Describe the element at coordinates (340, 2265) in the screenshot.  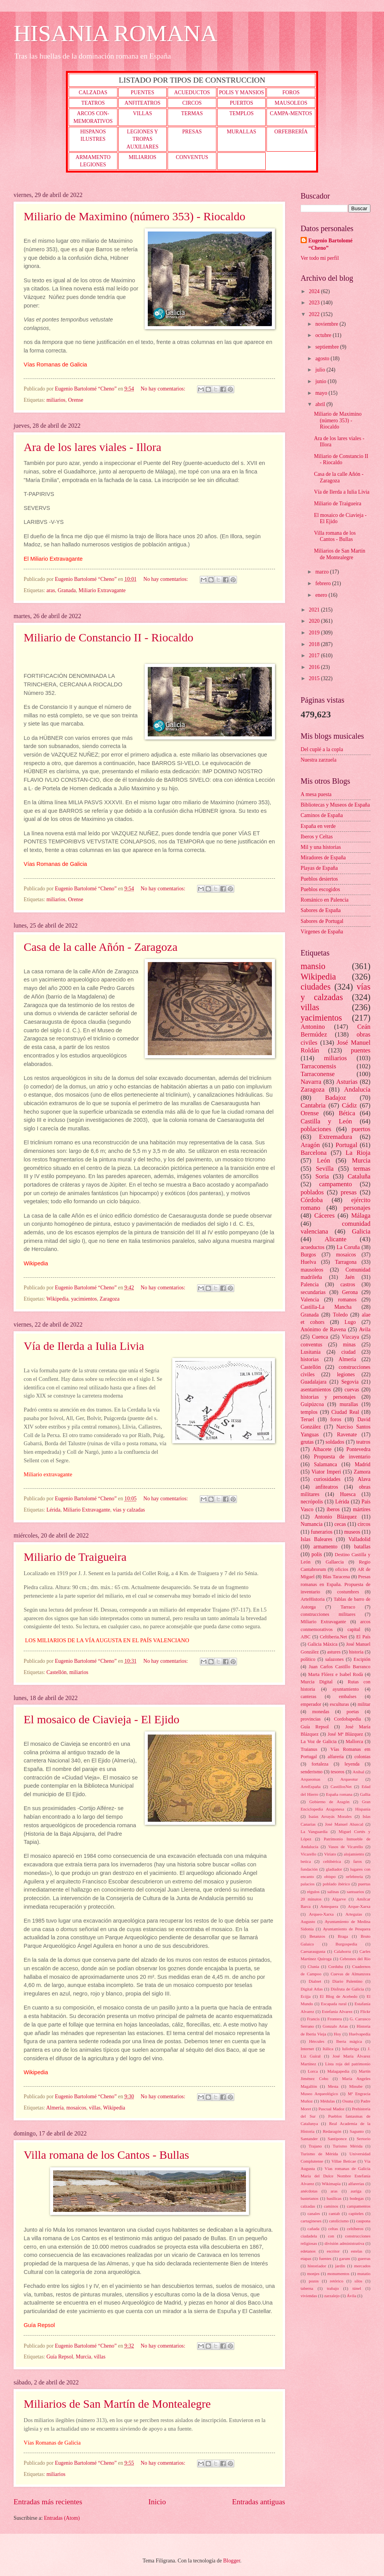
I see `jardín` at that location.